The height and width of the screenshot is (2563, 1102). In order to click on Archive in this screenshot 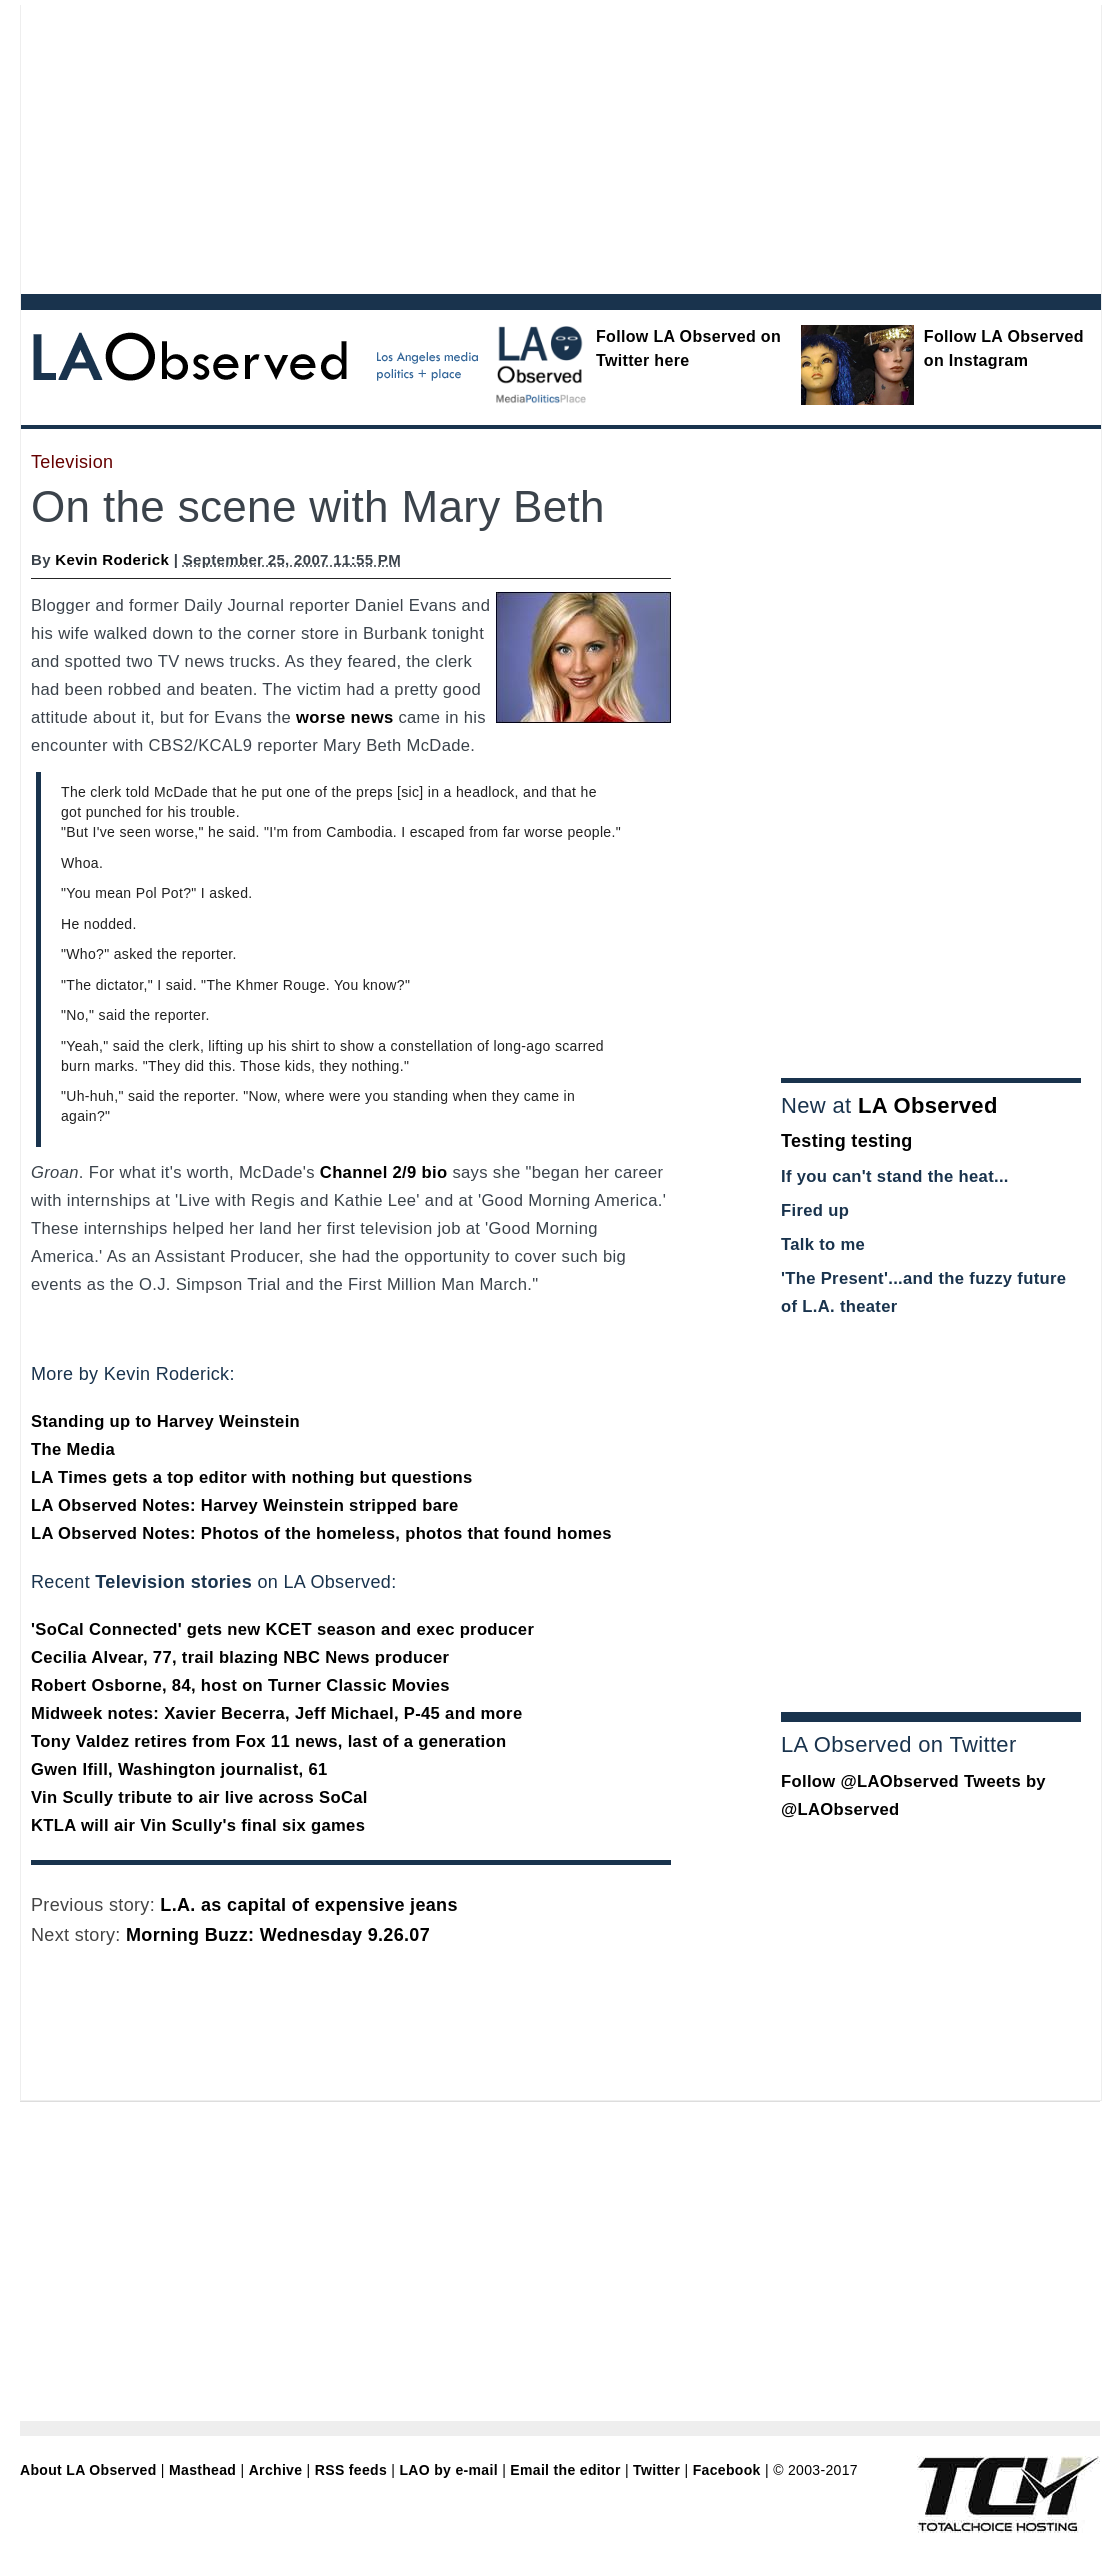, I will do `click(276, 2470)`.